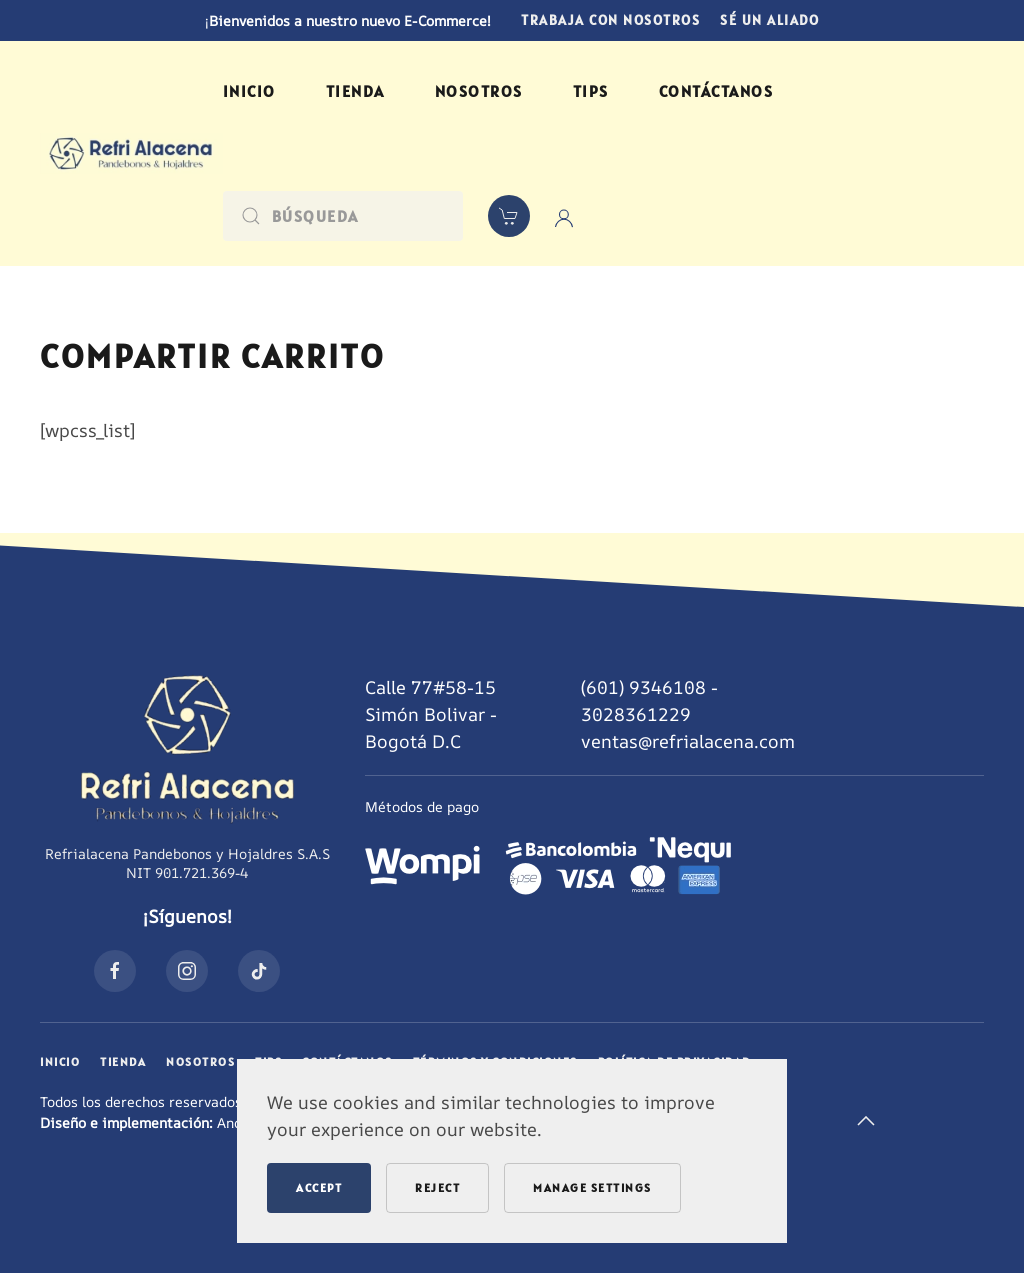  What do you see at coordinates (437, 1187) in the screenshot?
I see `Reject` at bounding box center [437, 1187].